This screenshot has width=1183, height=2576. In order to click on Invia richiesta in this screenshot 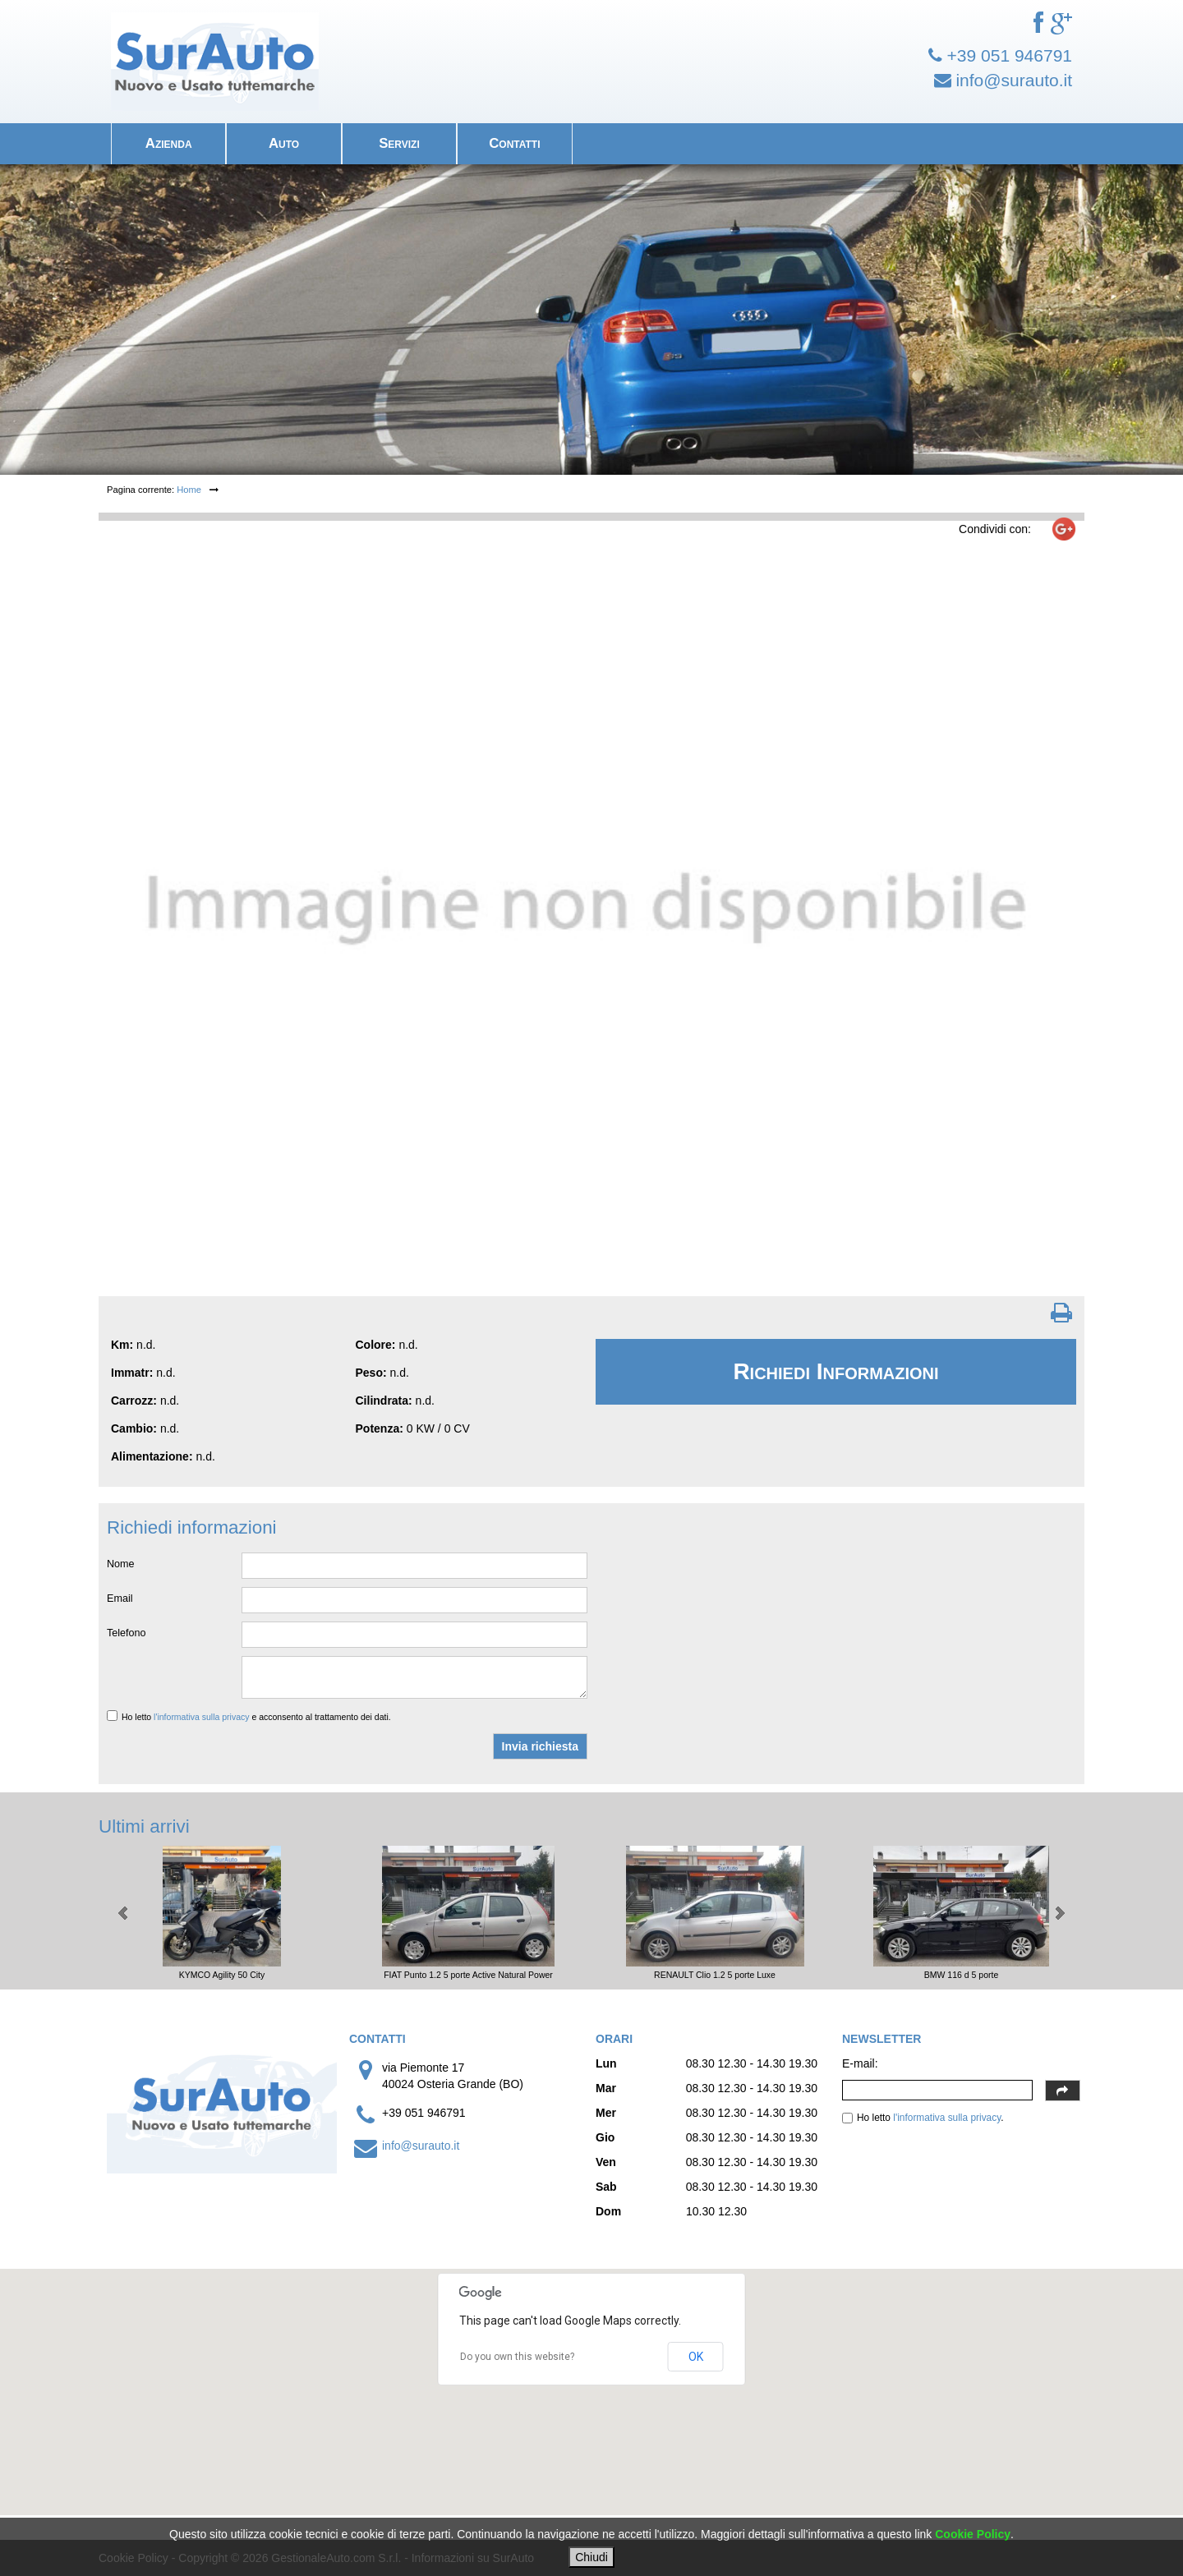, I will do `click(540, 1746)`.